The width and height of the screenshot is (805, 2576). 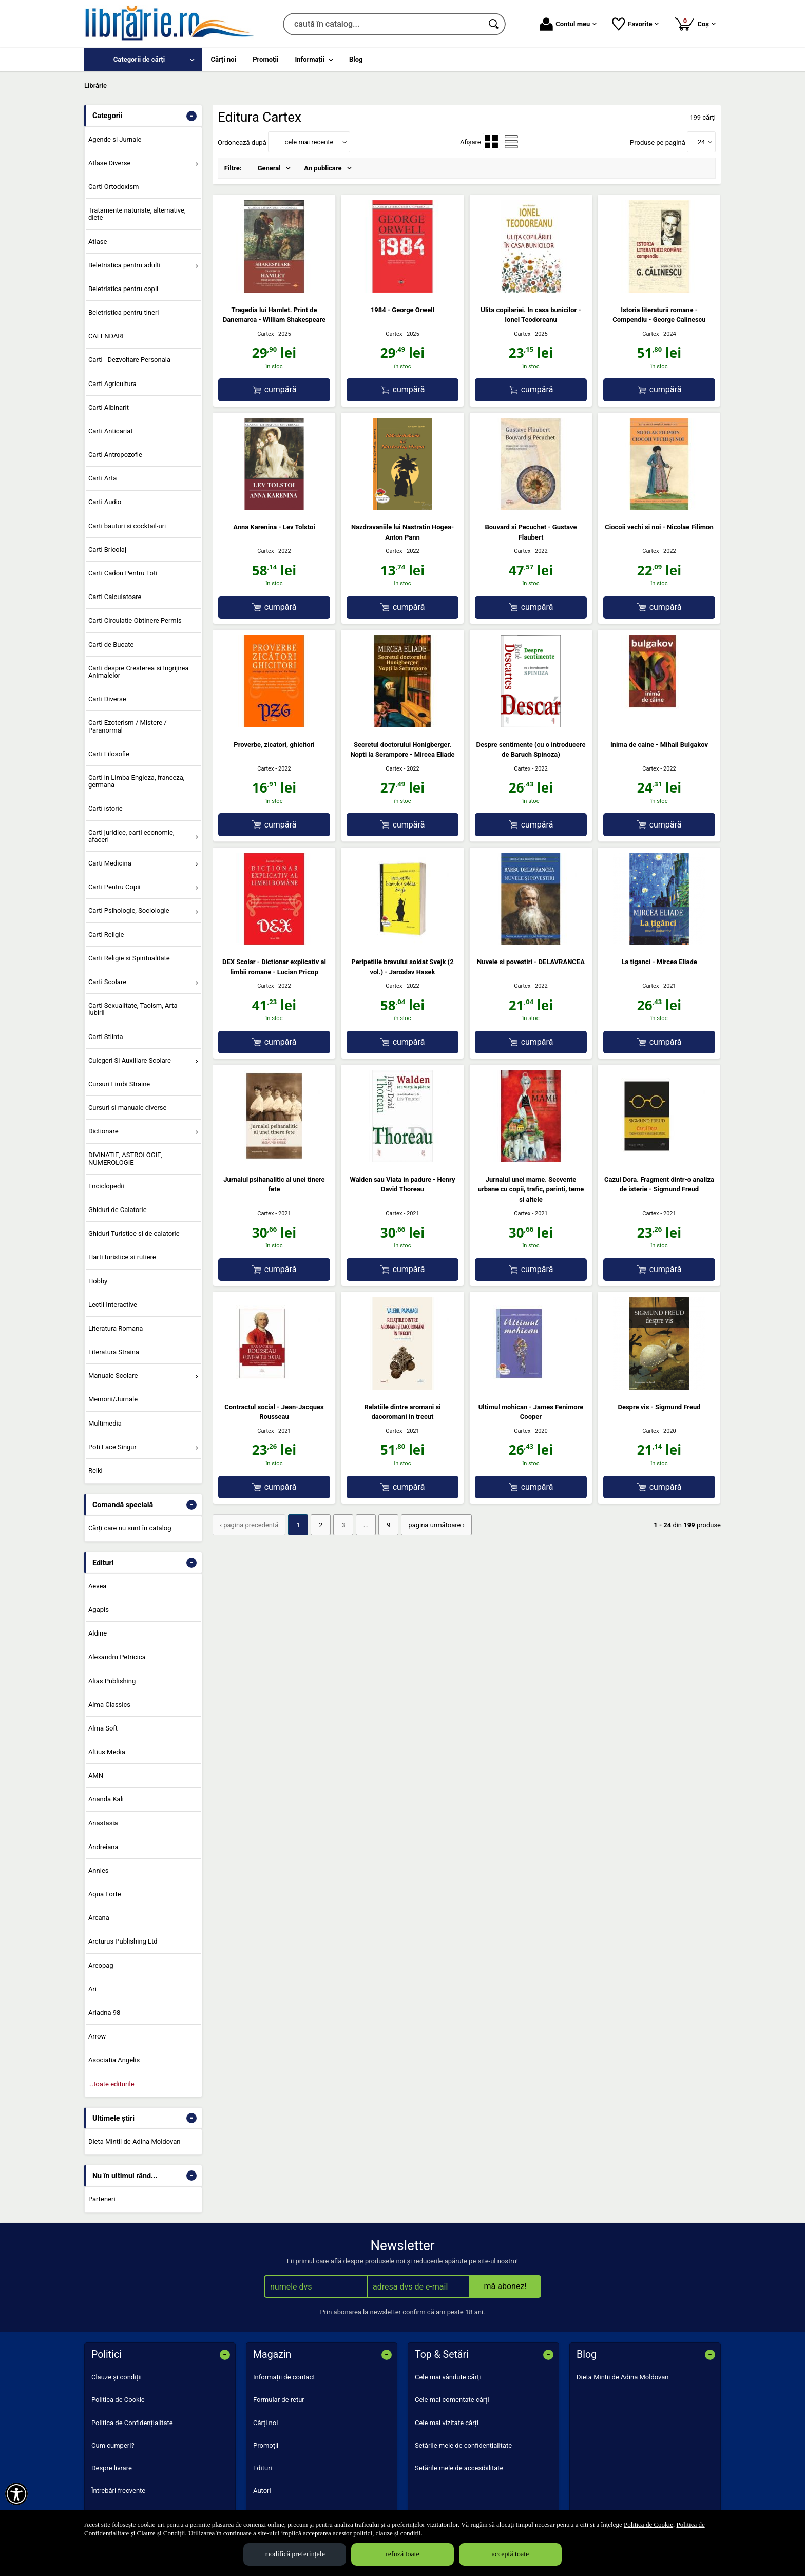 What do you see at coordinates (452, 2400) in the screenshot?
I see `Cele mai comentate cărți` at bounding box center [452, 2400].